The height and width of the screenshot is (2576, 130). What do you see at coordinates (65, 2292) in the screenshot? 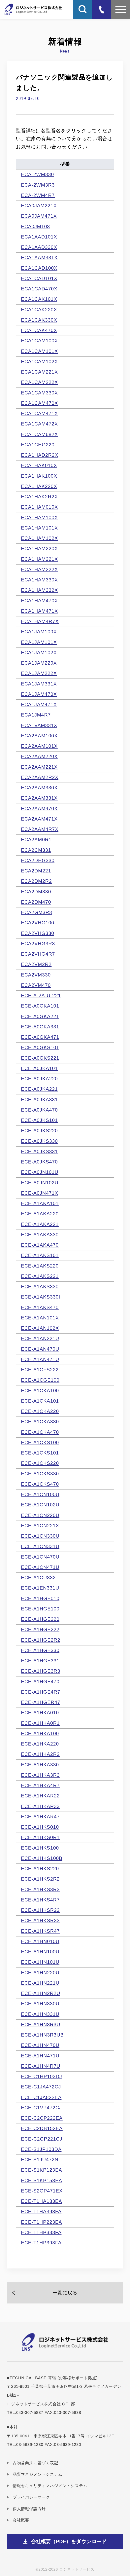
I see `一覧に戻る` at bounding box center [65, 2292].